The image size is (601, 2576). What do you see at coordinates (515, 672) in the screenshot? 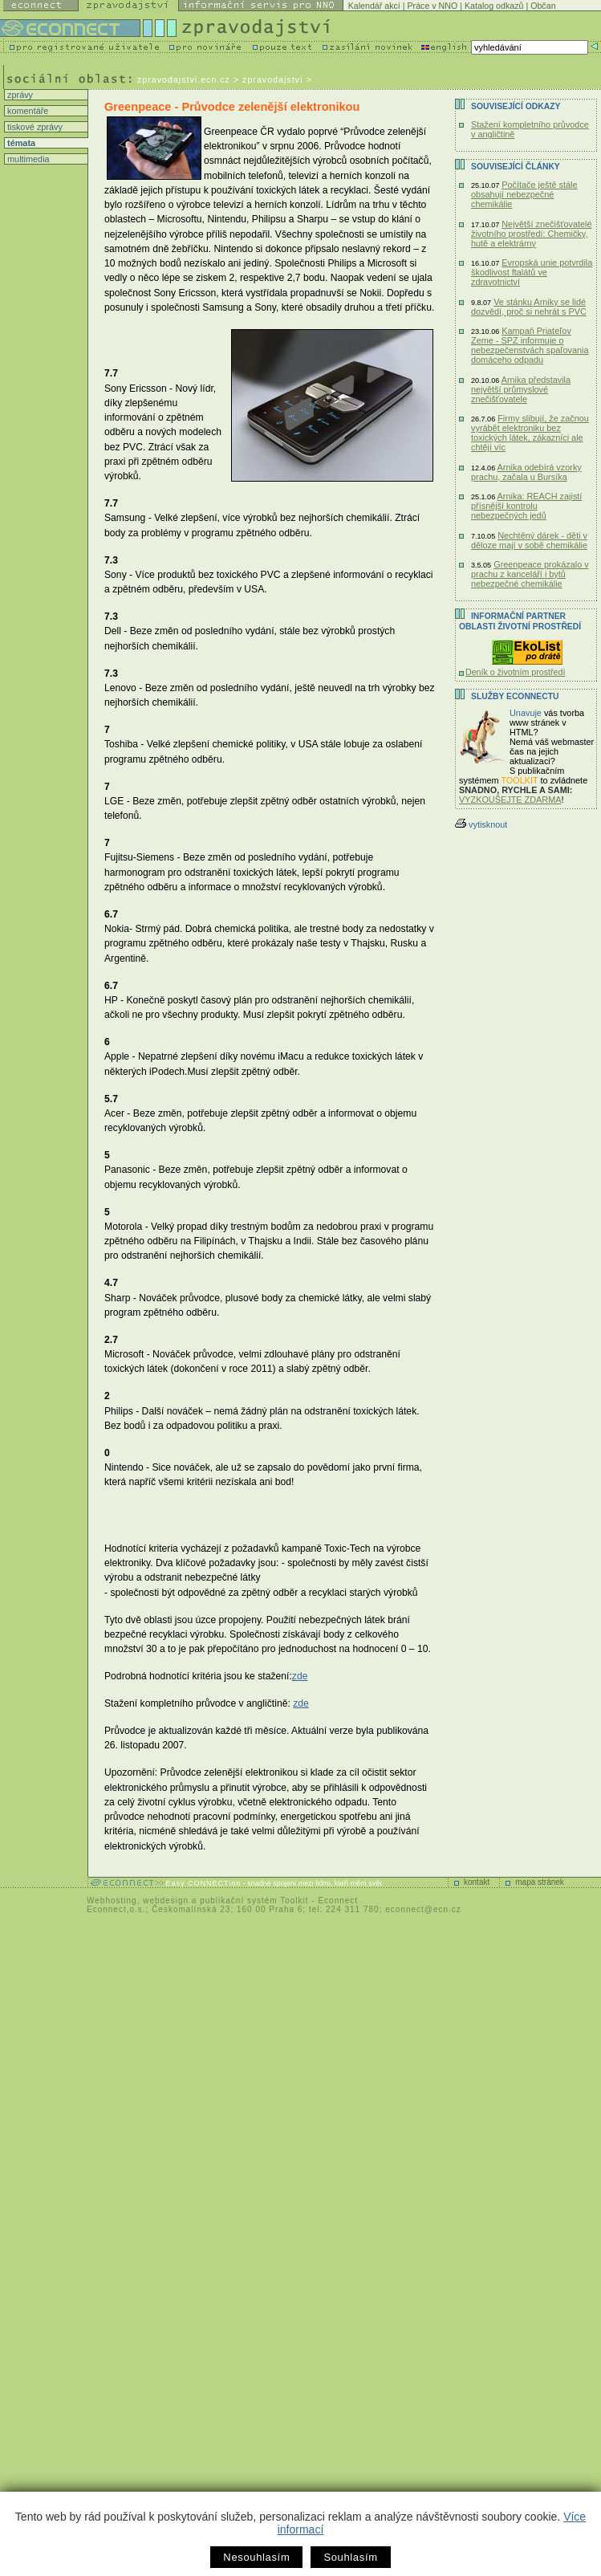
I see `Deník o životním prostředí` at bounding box center [515, 672].